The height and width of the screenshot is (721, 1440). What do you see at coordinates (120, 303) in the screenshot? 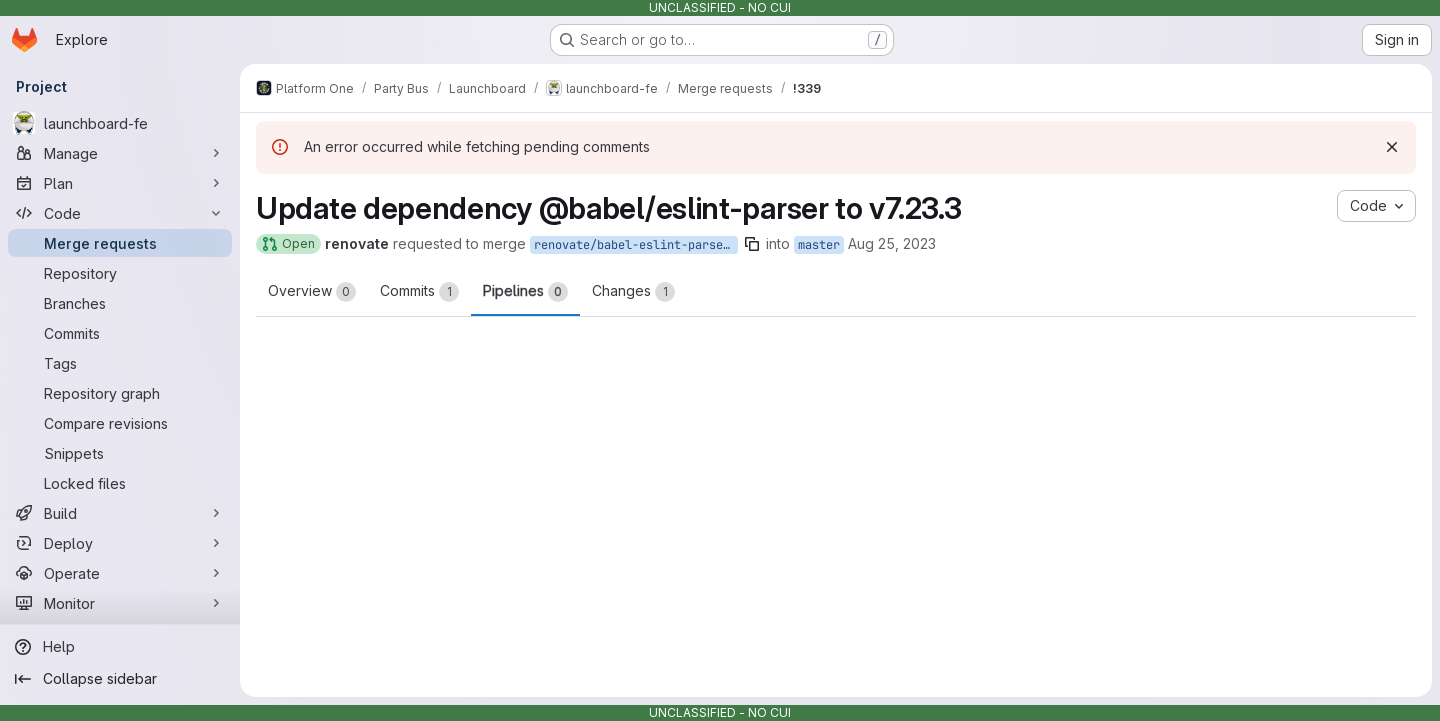
I see `[Branches]` at bounding box center [120, 303].